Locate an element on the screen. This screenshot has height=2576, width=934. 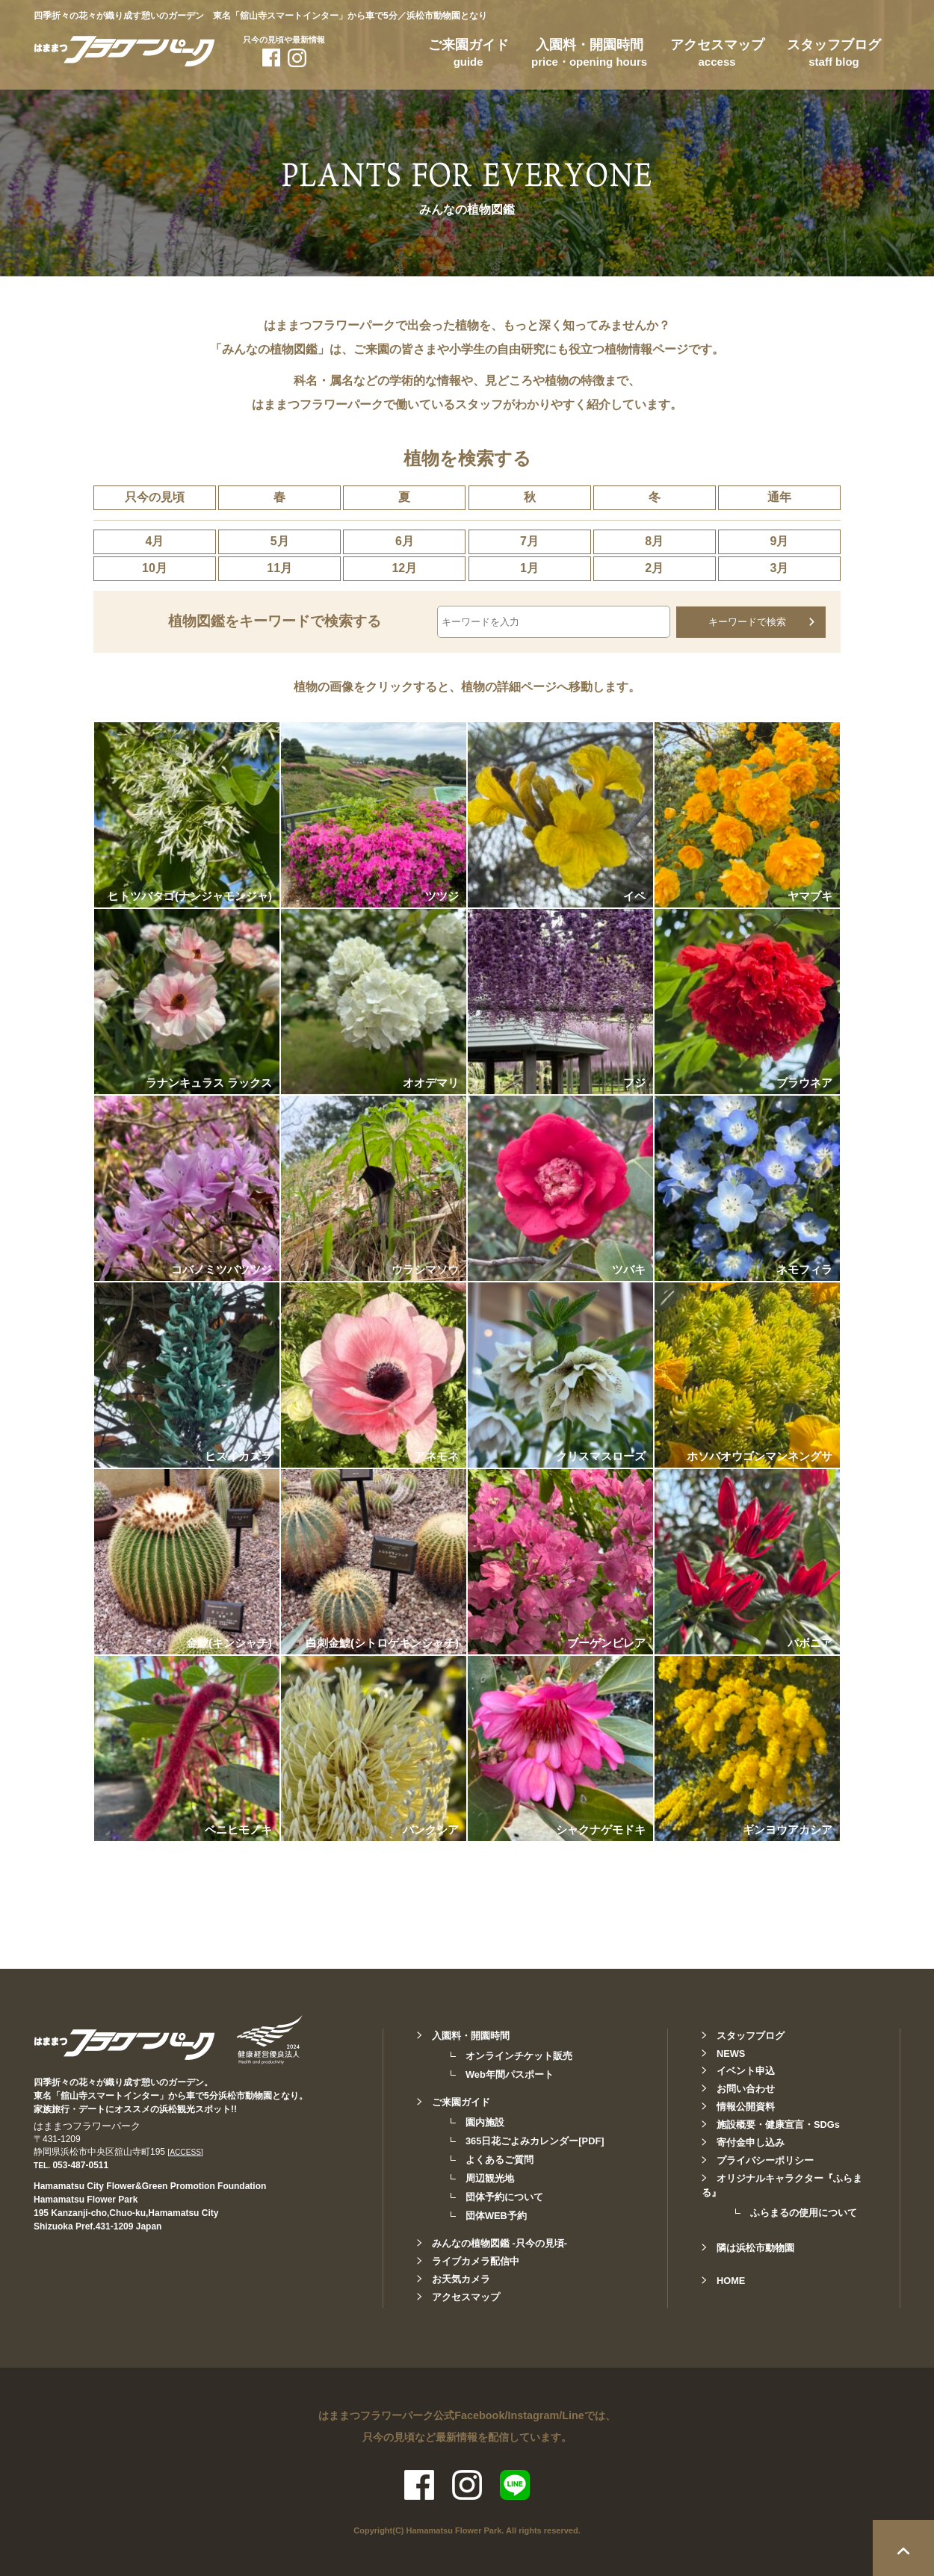
ライブカメラ配信中 is located at coordinates (475, 2260).